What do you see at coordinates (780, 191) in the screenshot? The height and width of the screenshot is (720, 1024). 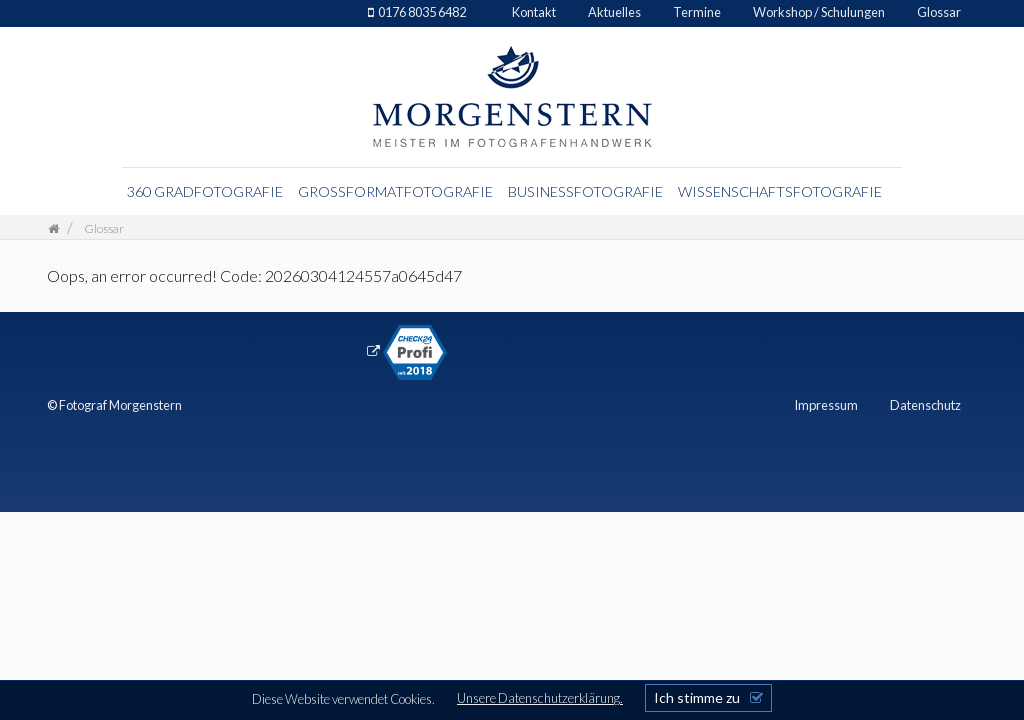 I see `Wissenschaftsfotografie` at bounding box center [780, 191].